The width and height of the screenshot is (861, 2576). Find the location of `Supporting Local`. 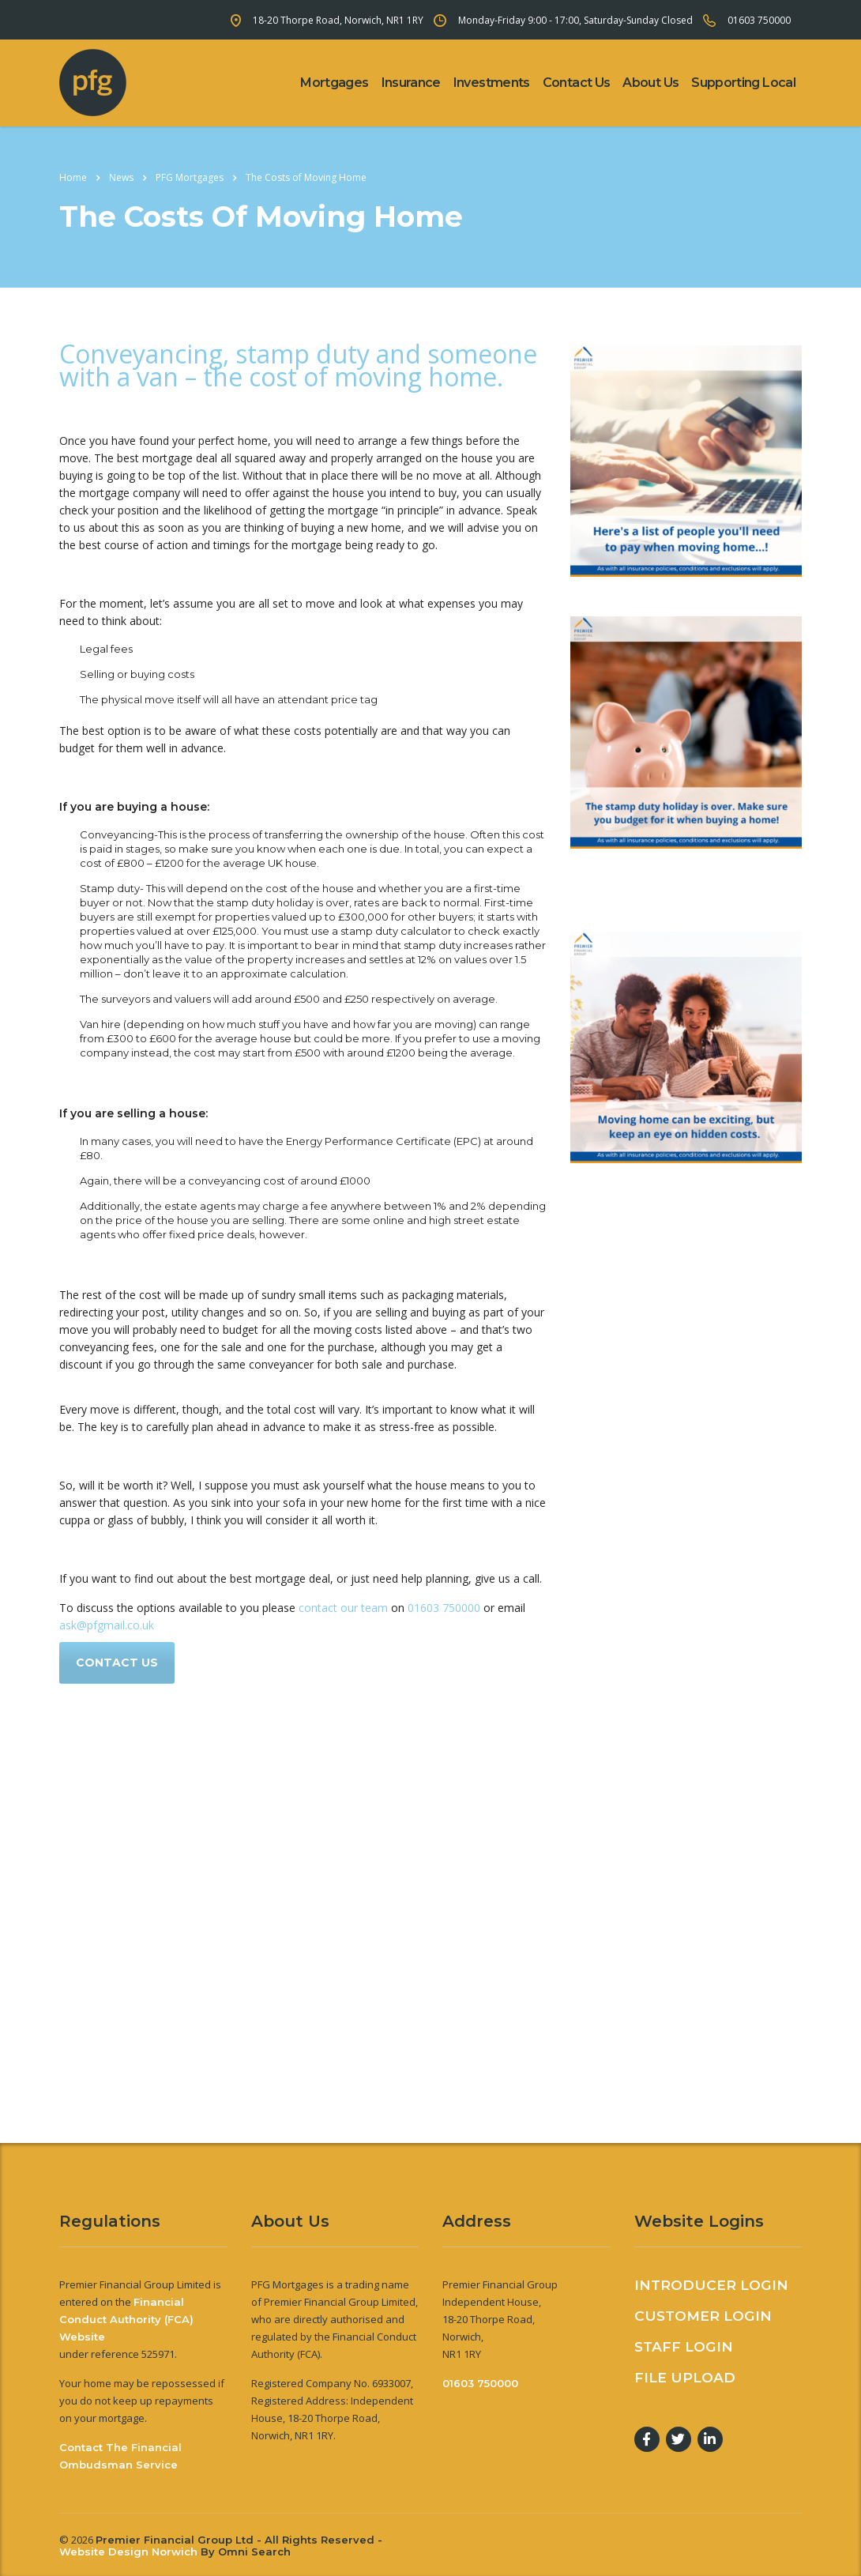

Supporting Local is located at coordinates (743, 82).